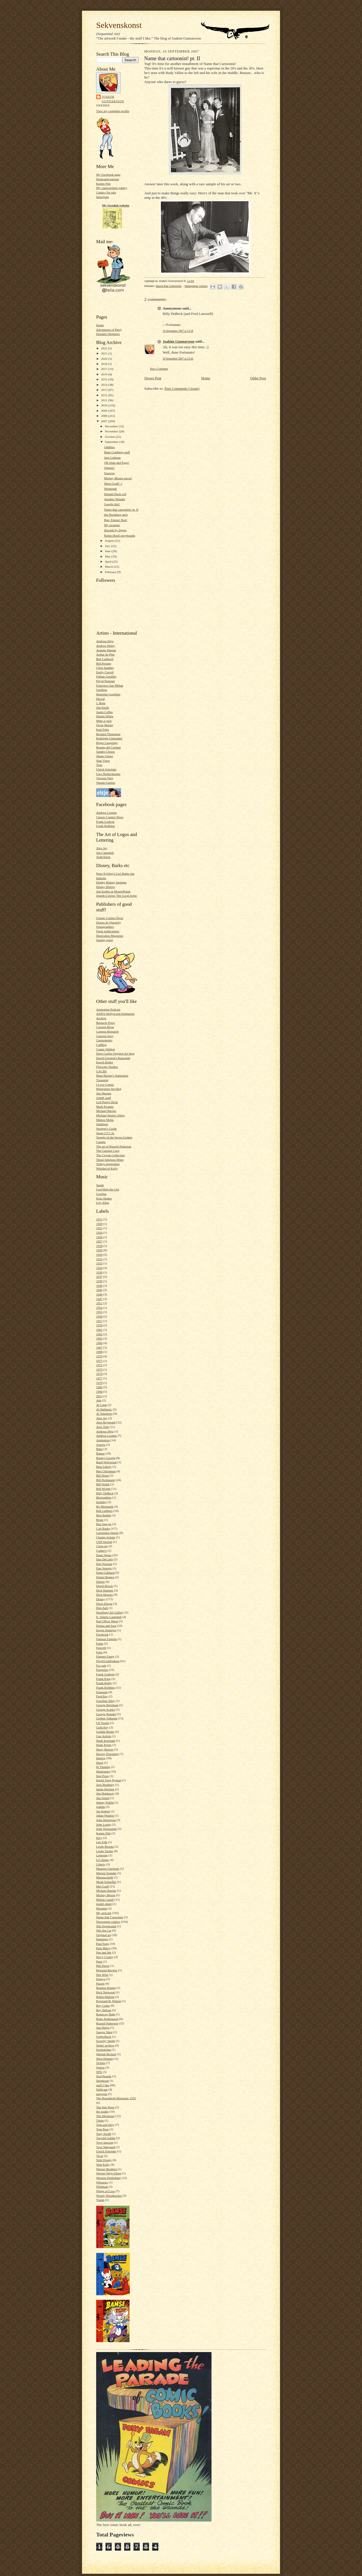 The width and height of the screenshot is (362, 2576). What do you see at coordinates (104, 1510) in the screenshot?
I see `Bob Lubbers` at bounding box center [104, 1510].